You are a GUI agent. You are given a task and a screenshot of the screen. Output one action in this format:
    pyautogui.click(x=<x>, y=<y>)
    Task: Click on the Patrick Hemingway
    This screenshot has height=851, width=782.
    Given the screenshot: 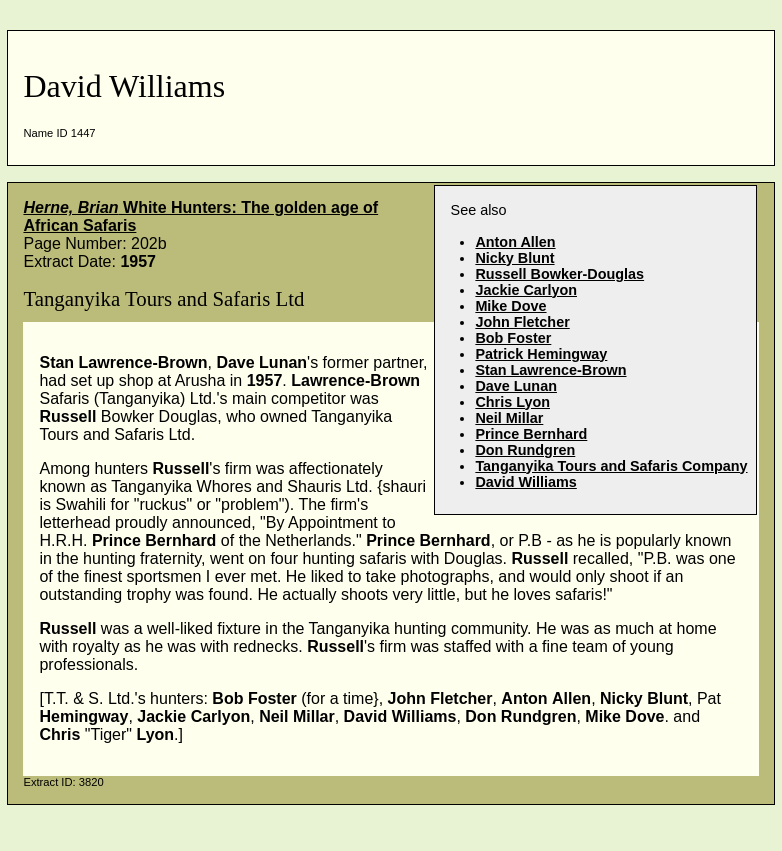 What is the action you would take?
    pyautogui.click(x=541, y=354)
    